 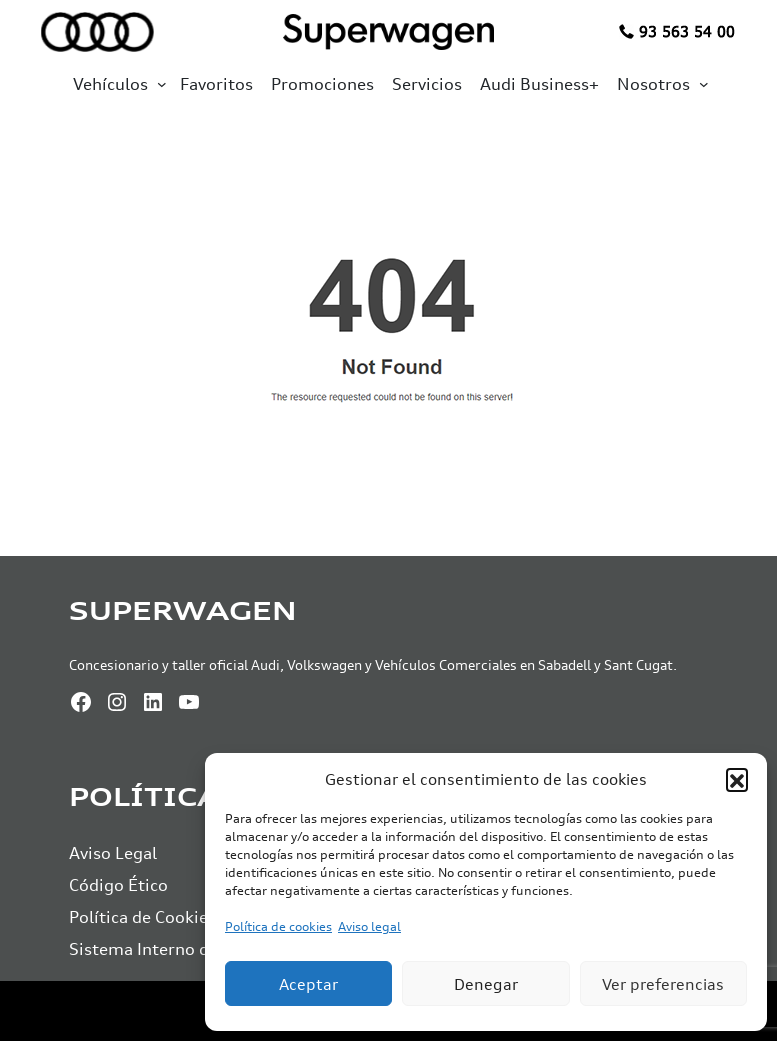 I want to click on Aceptar, so click(x=308, y=984).